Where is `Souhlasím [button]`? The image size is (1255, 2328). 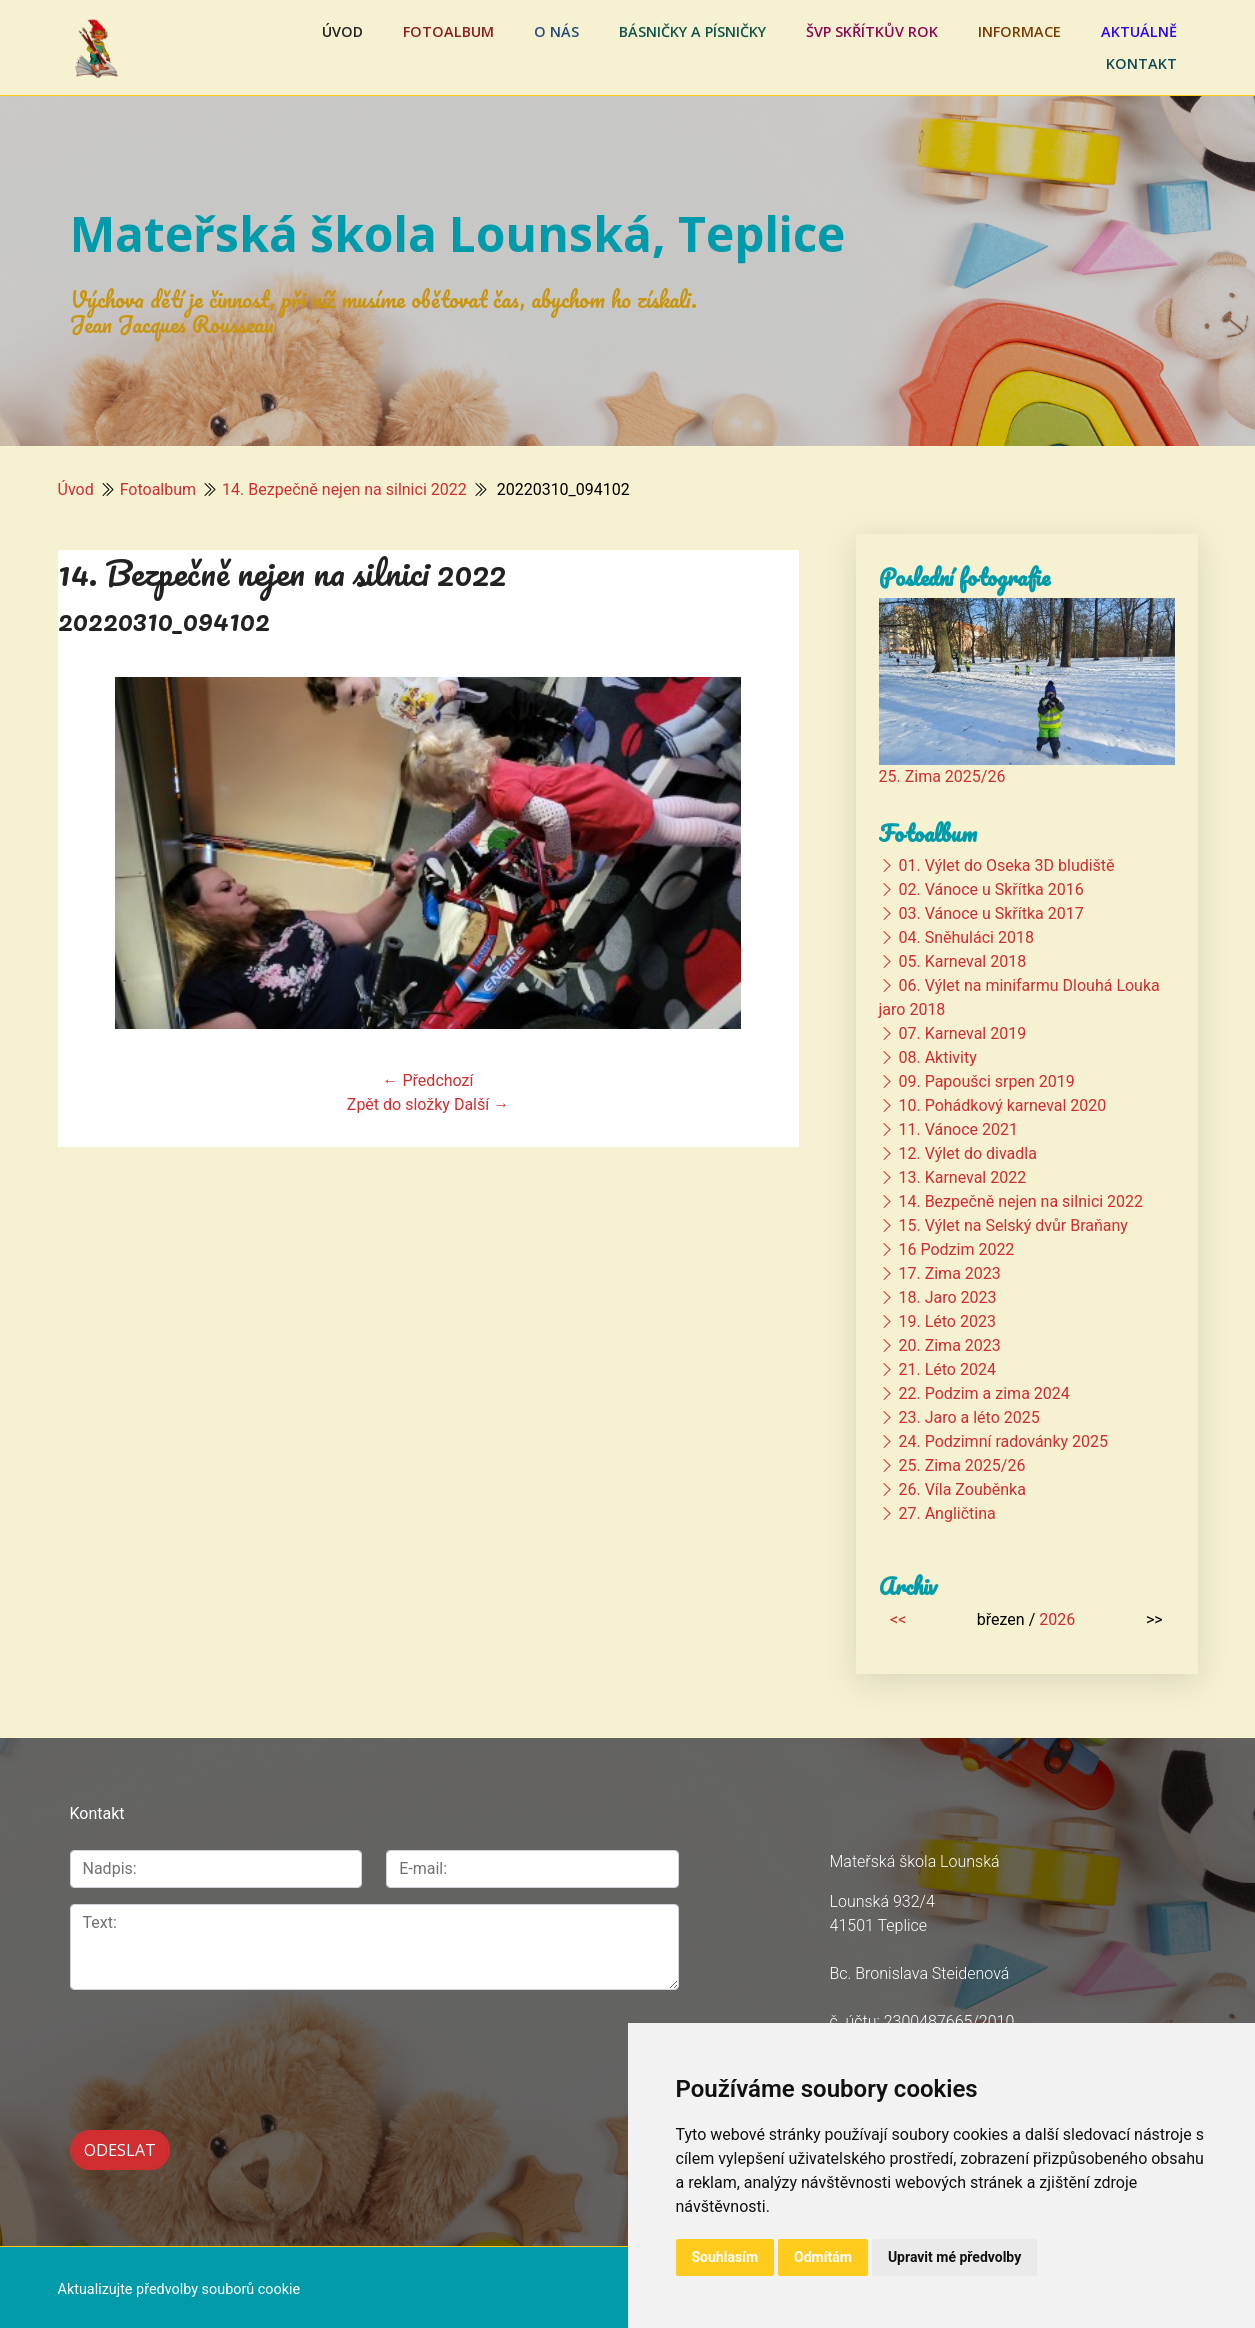
Souhlasím [button] is located at coordinates (725, 2257).